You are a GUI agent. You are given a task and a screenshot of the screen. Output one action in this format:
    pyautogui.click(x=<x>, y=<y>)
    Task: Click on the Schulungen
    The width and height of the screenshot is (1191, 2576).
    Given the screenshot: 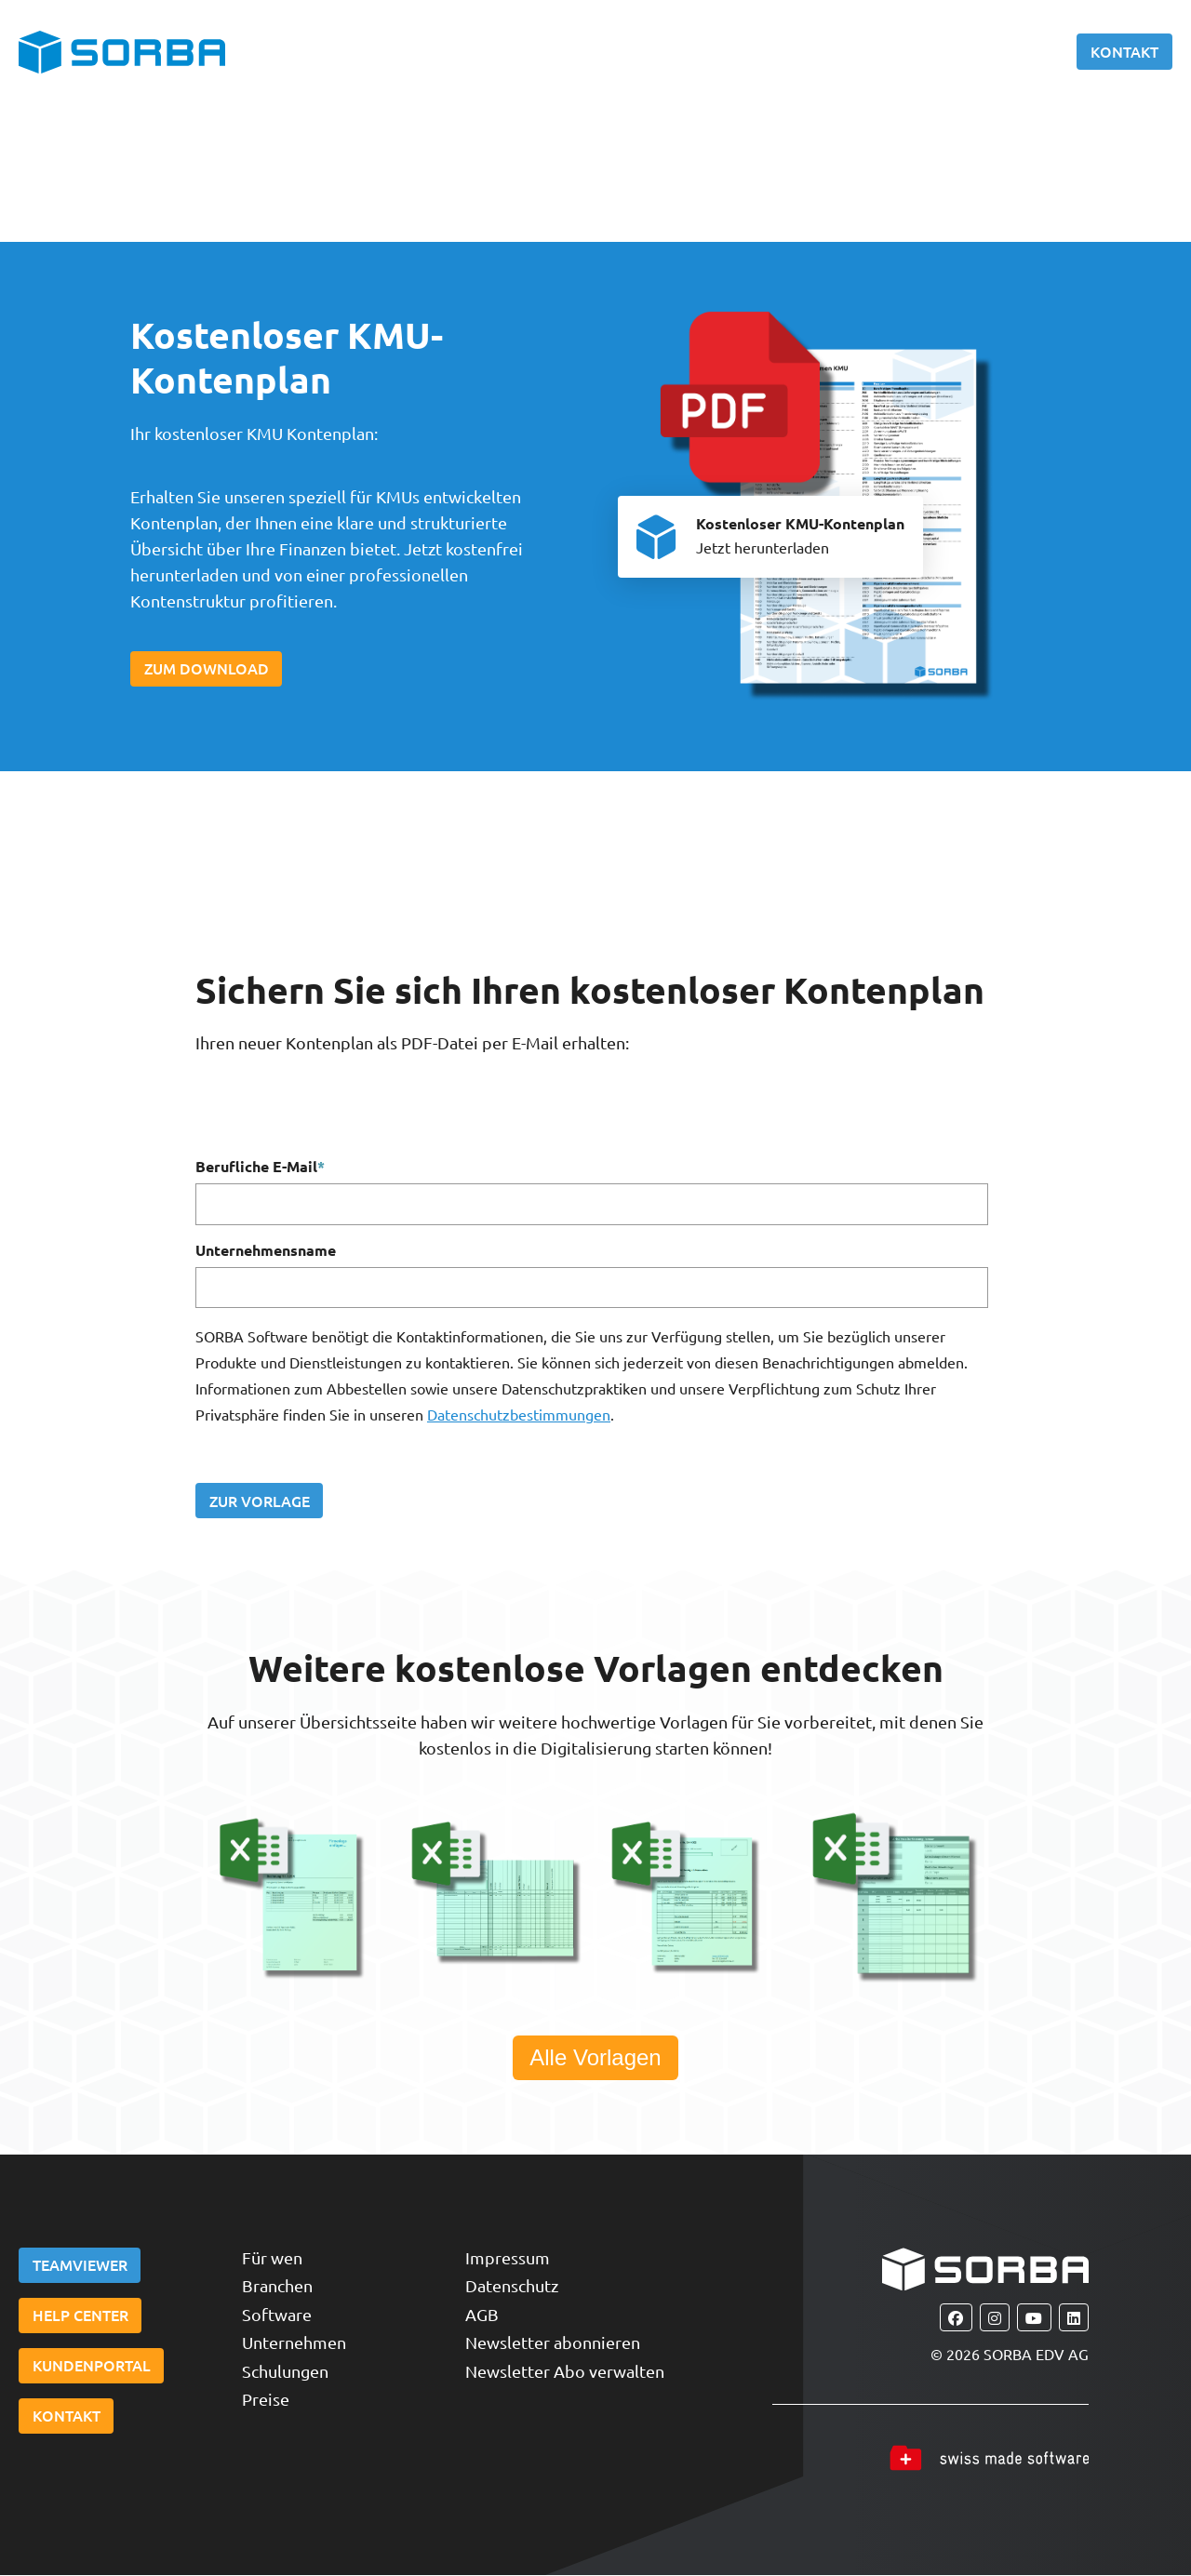 What is the action you would take?
    pyautogui.click(x=285, y=2372)
    